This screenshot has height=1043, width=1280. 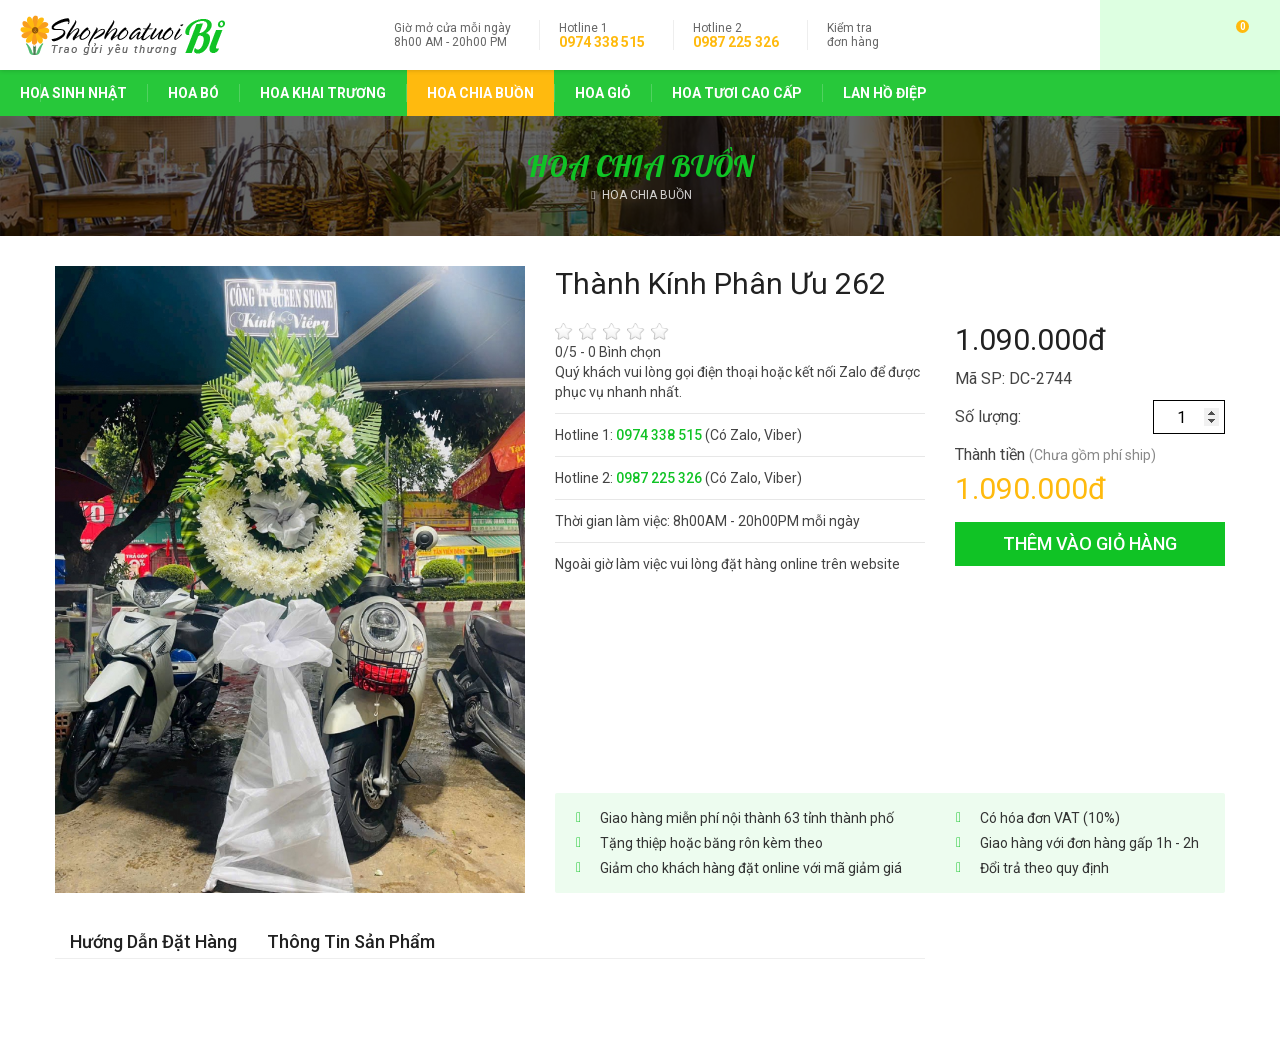 I want to click on LAN HỒ ĐIỆP, so click(x=885, y=93).